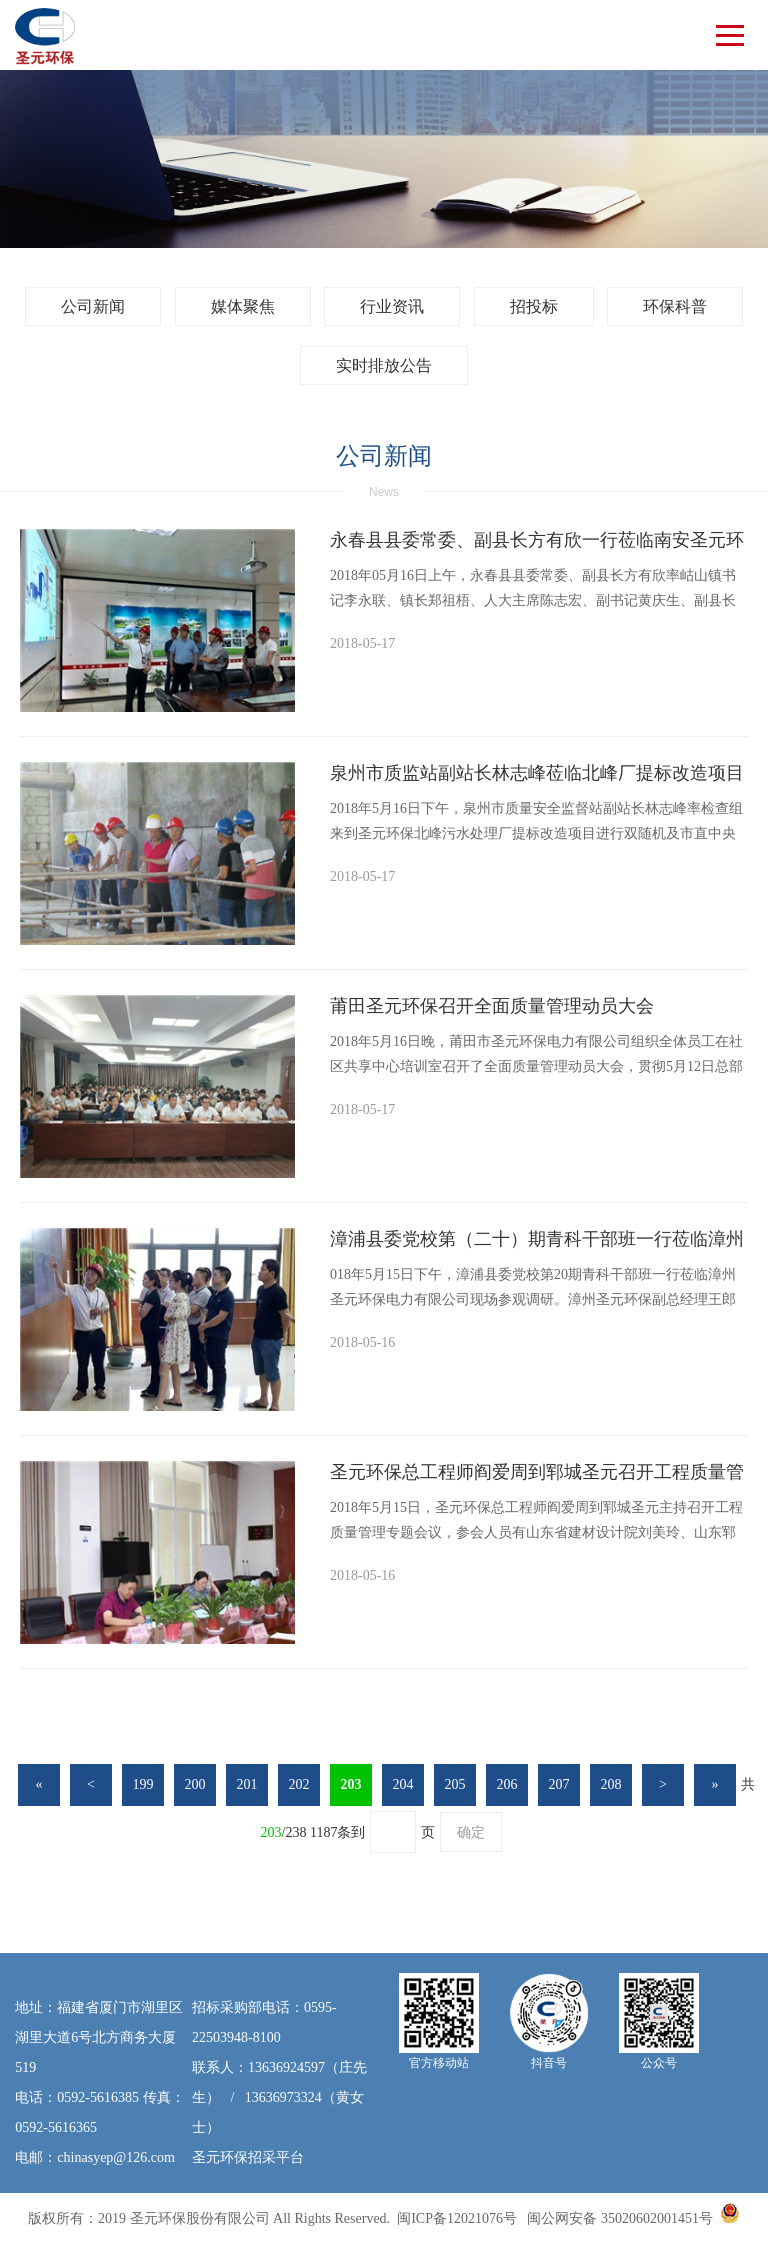 This screenshot has width=768, height=2244. Describe the element at coordinates (611, 1784) in the screenshot. I see `208` at that location.